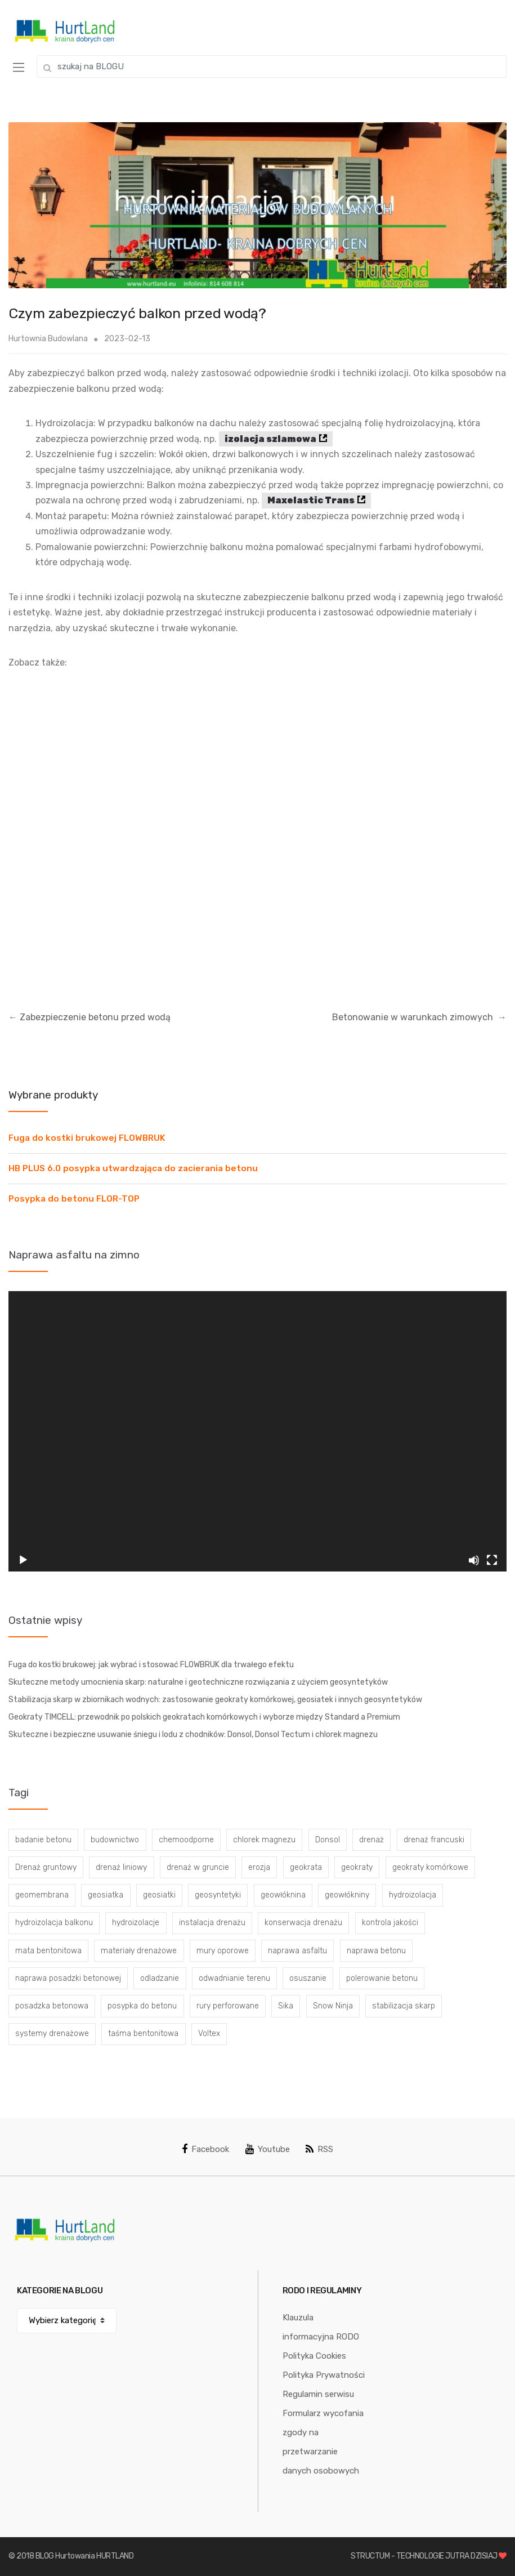 Image resolution: width=515 pixels, height=2576 pixels. I want to click on hydroizolacja balkonu [hydroizolacja balkonu (4 elementy)], so click(54, 1922).